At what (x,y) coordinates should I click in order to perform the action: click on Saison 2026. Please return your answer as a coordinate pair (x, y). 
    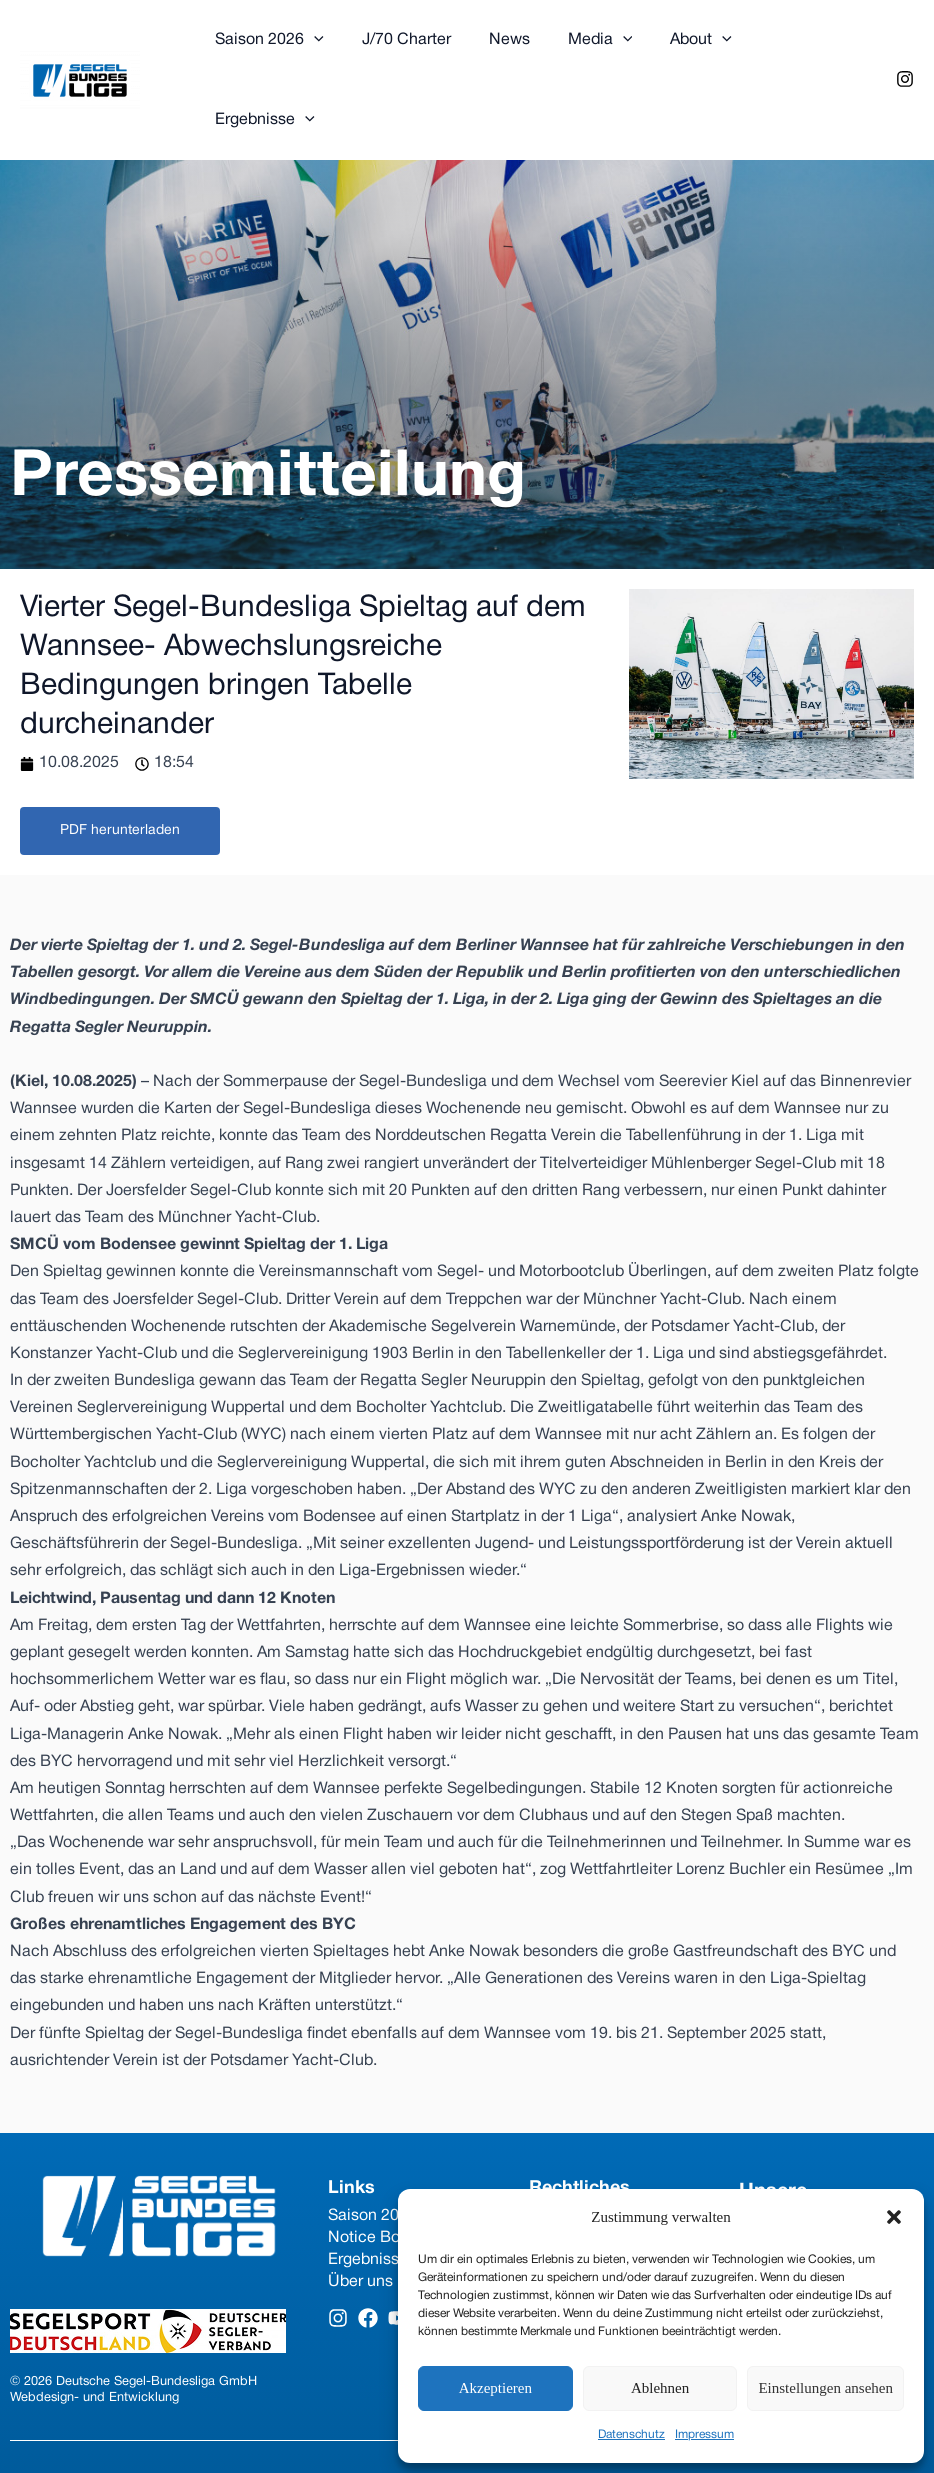
    Looking at the image, I should click on (266, 46).